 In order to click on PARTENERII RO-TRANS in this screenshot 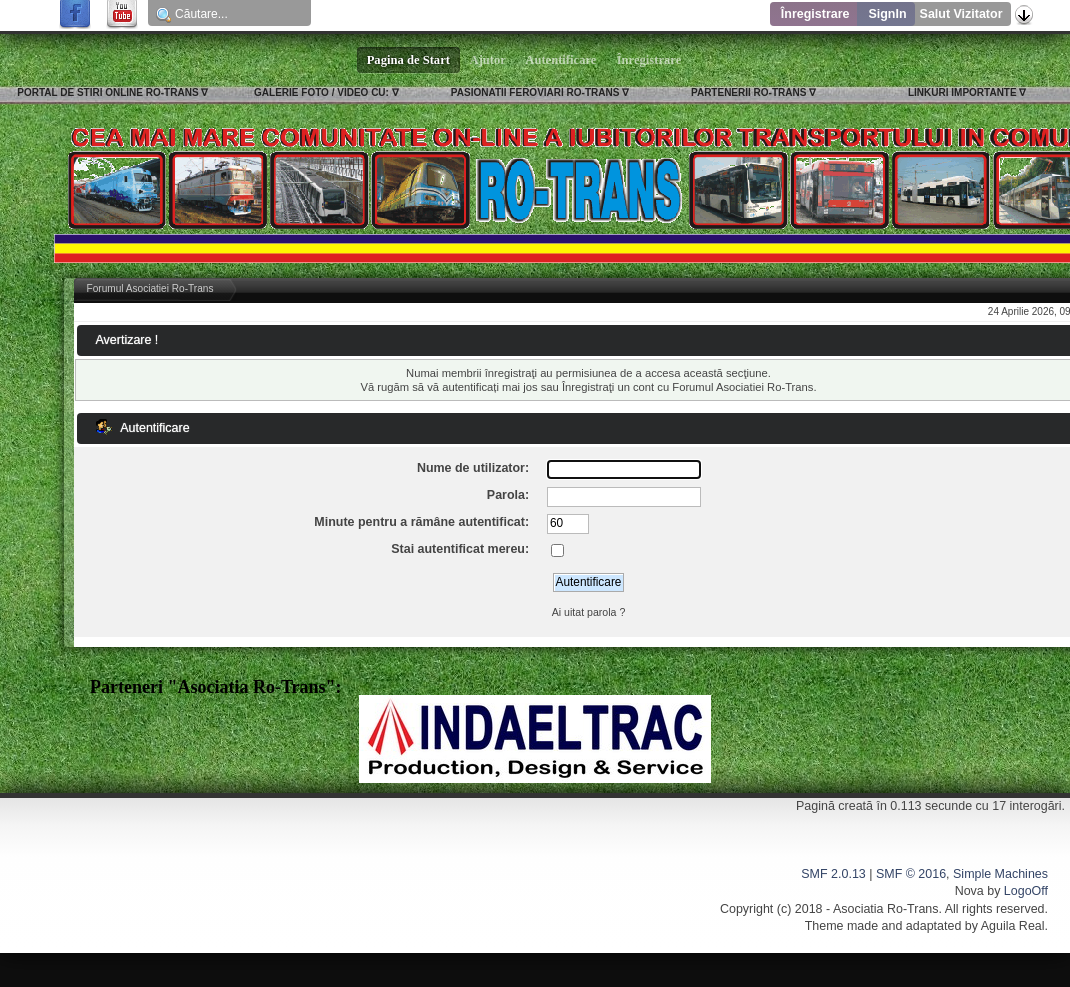, I will do `click(748, 92)`.